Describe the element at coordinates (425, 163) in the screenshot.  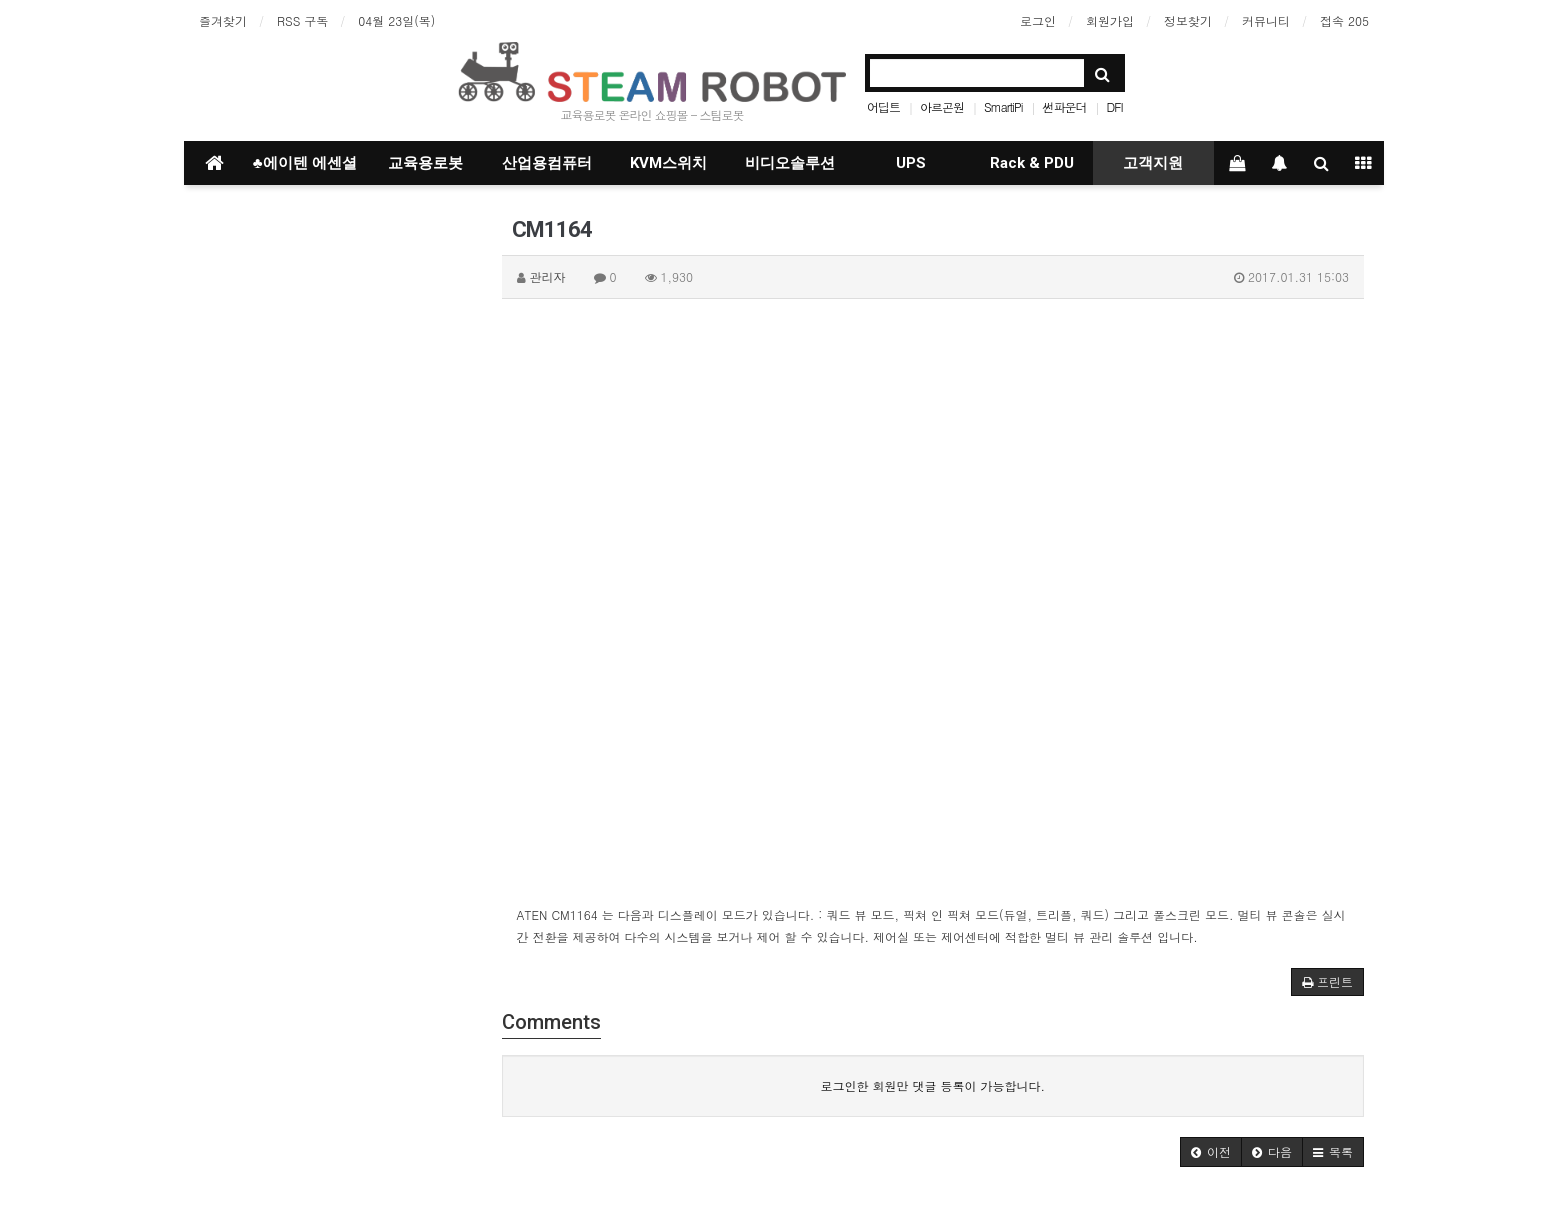
I see `교육용로봇` at that location.